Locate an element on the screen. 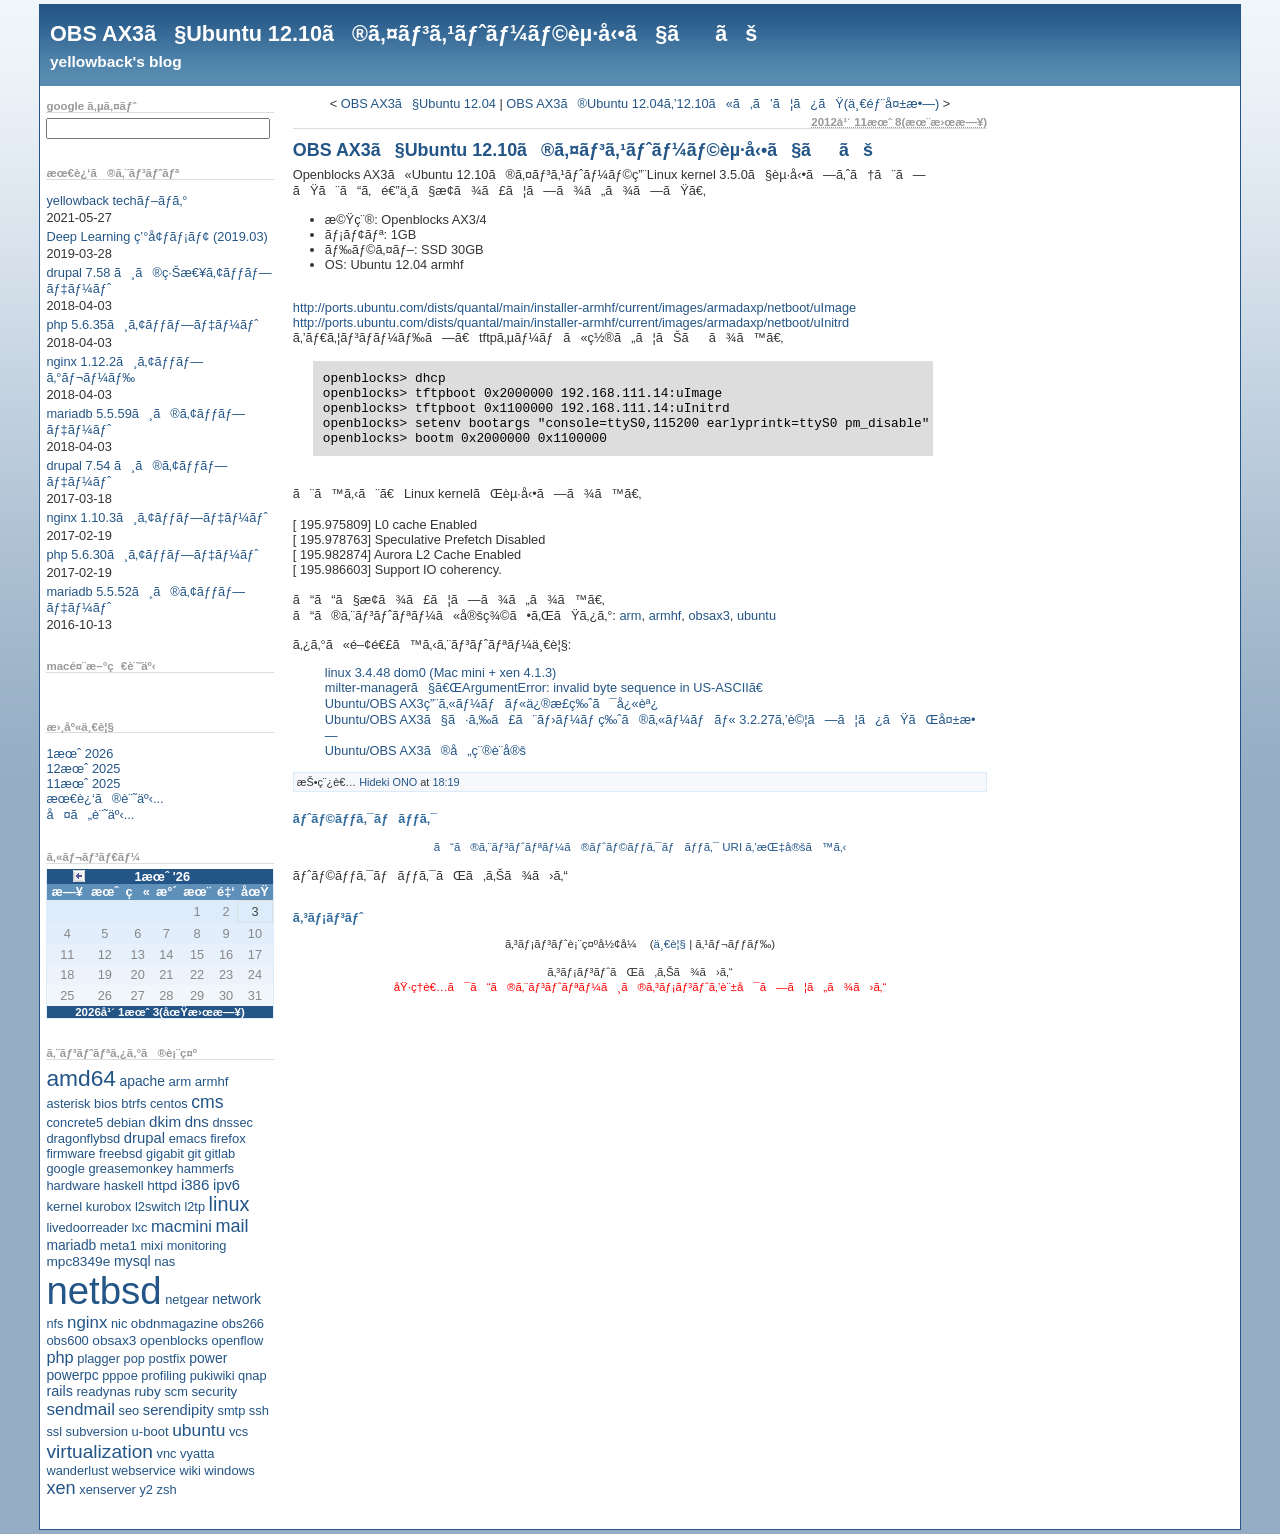 The image size is (1280, 1534). windows is located at coordinates (229, 1470).